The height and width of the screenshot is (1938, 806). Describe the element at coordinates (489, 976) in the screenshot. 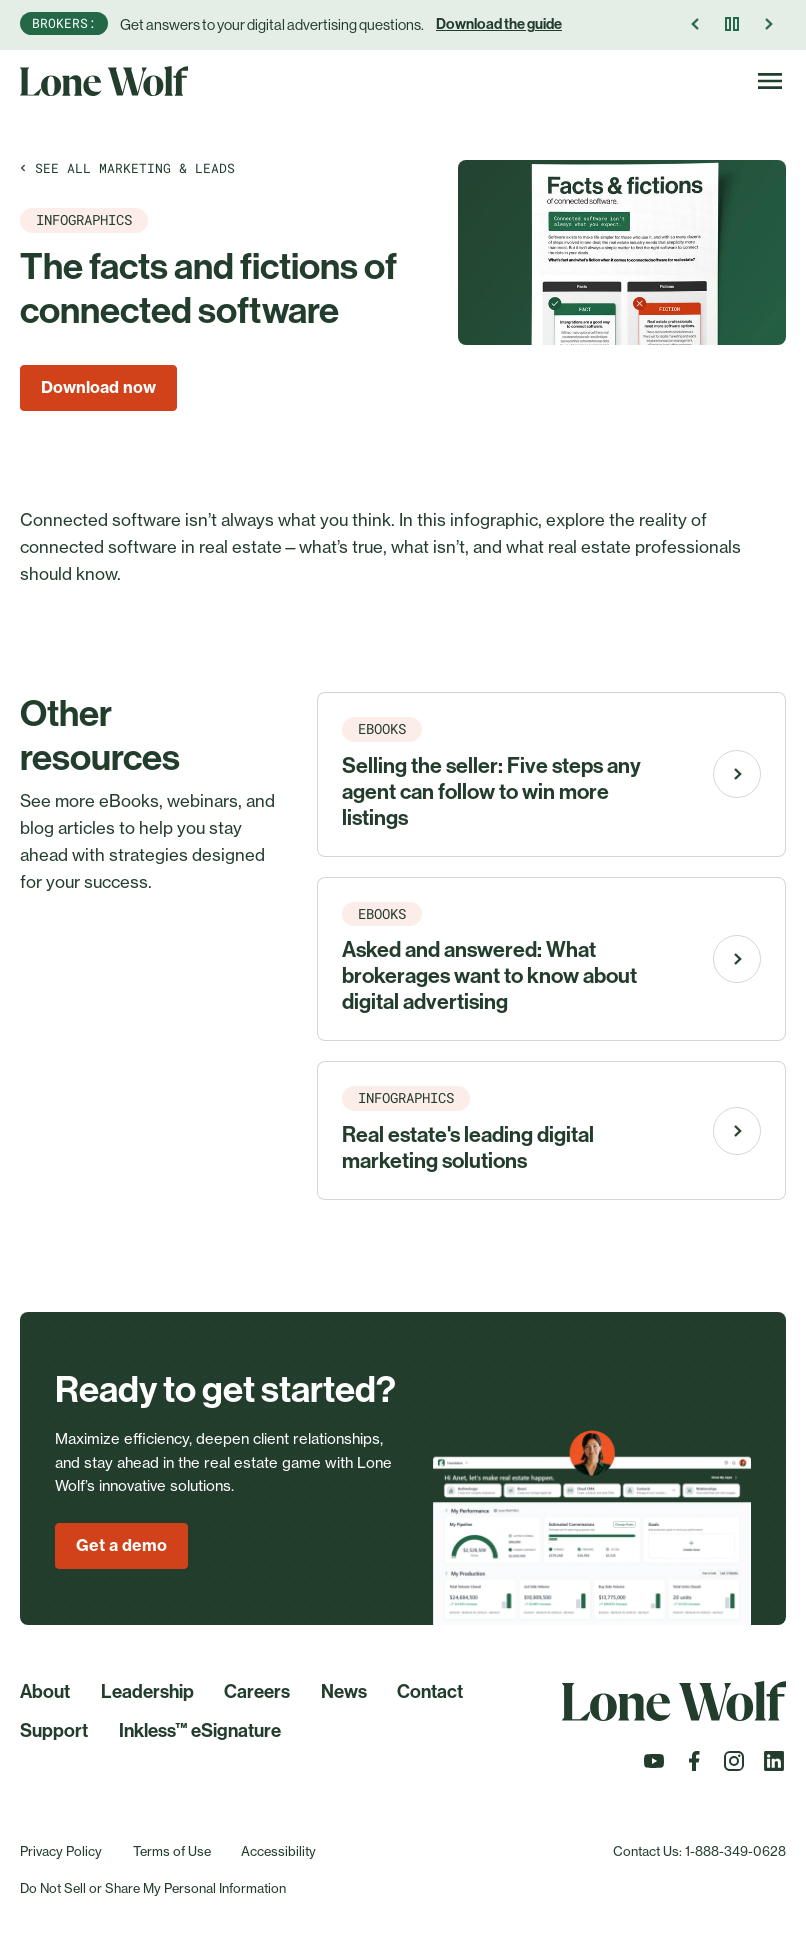

I see `Asked and answered: What brokerages want to know about digital advertising` at that location.